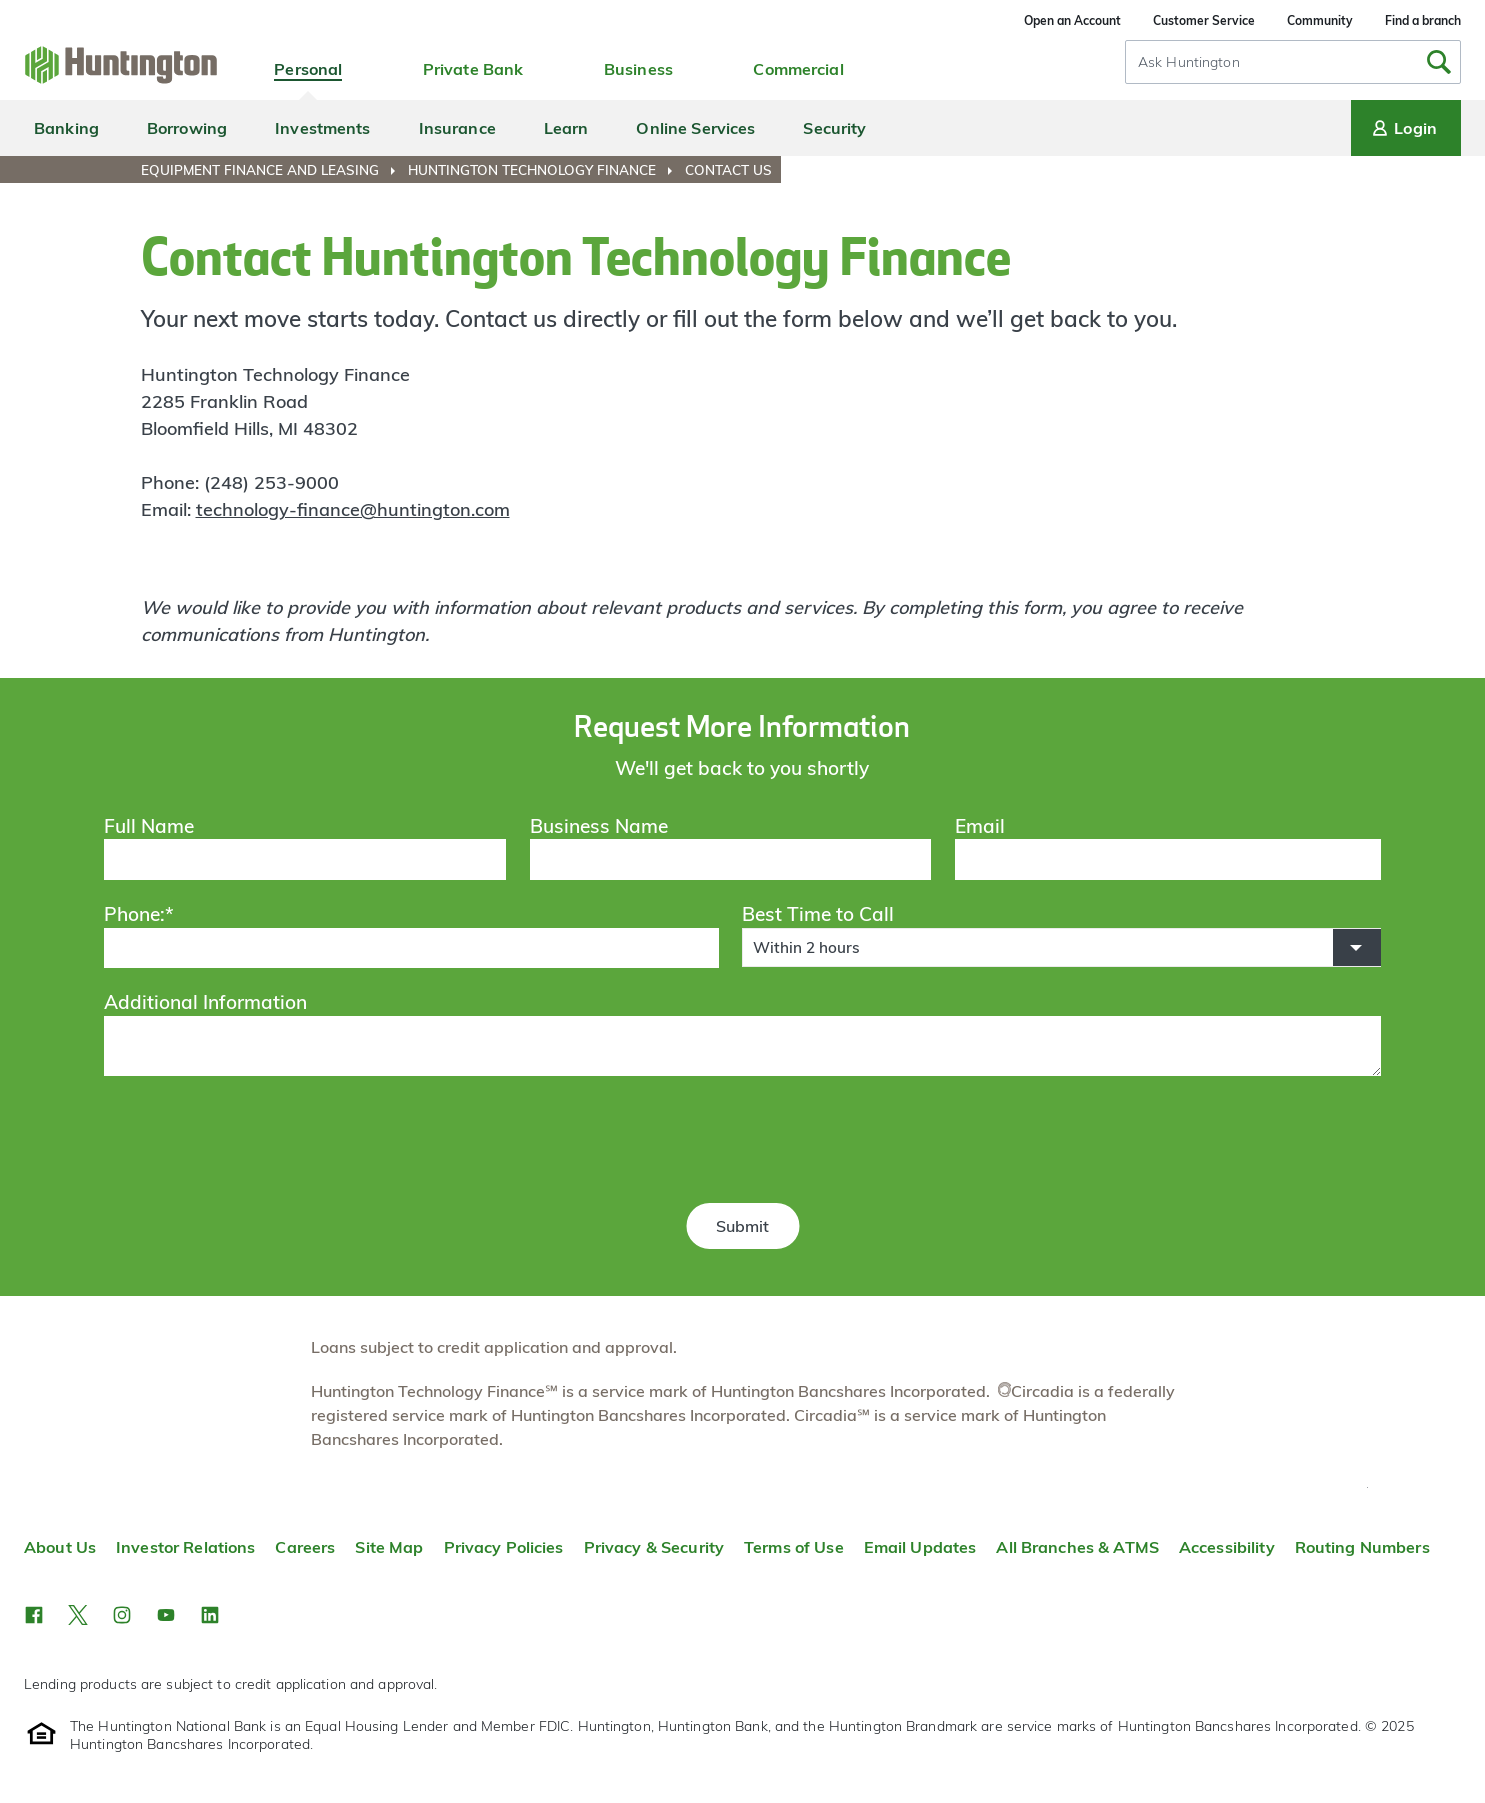  Describe the element at coordinates (185, 1547) in the screenshot. I see `Investor Relations` at that location.